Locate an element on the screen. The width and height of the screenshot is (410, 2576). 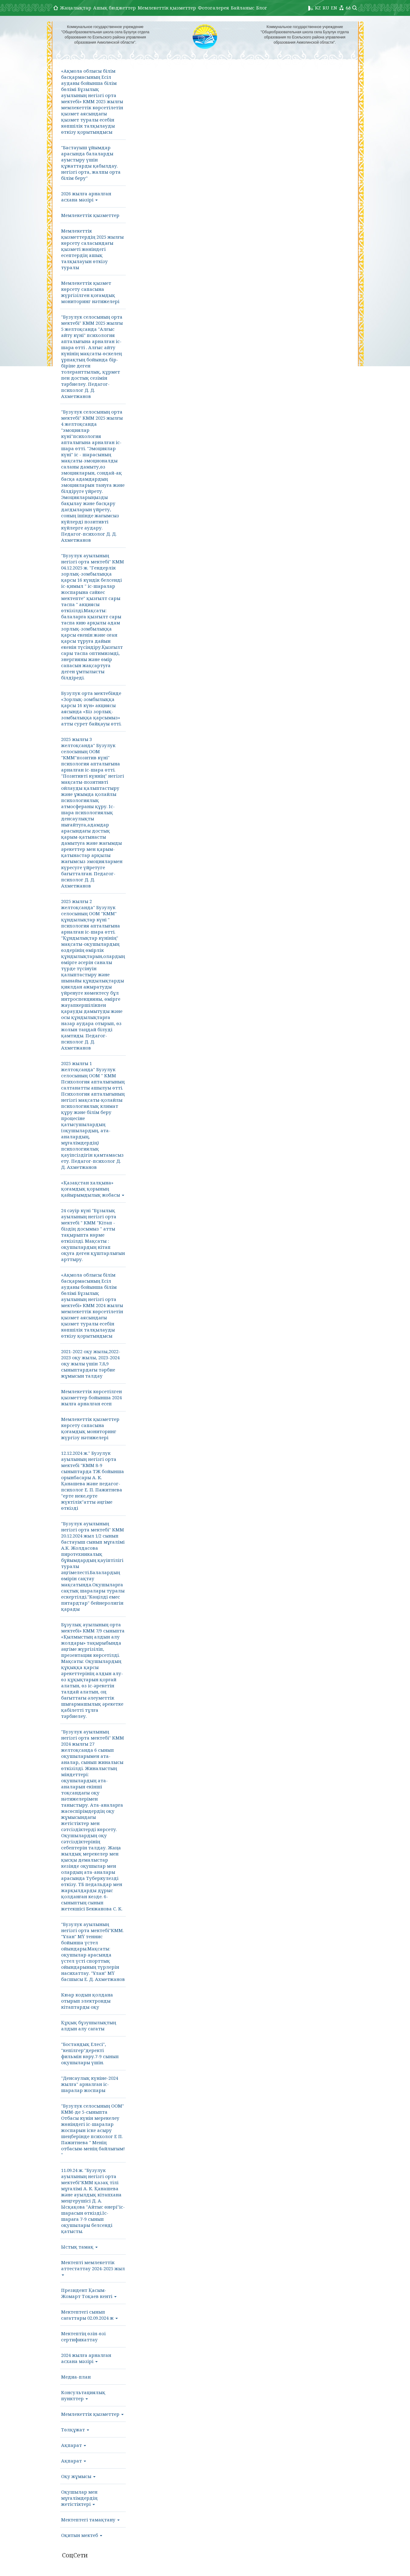
Фотогалерея is located at coordinates (213, 8).